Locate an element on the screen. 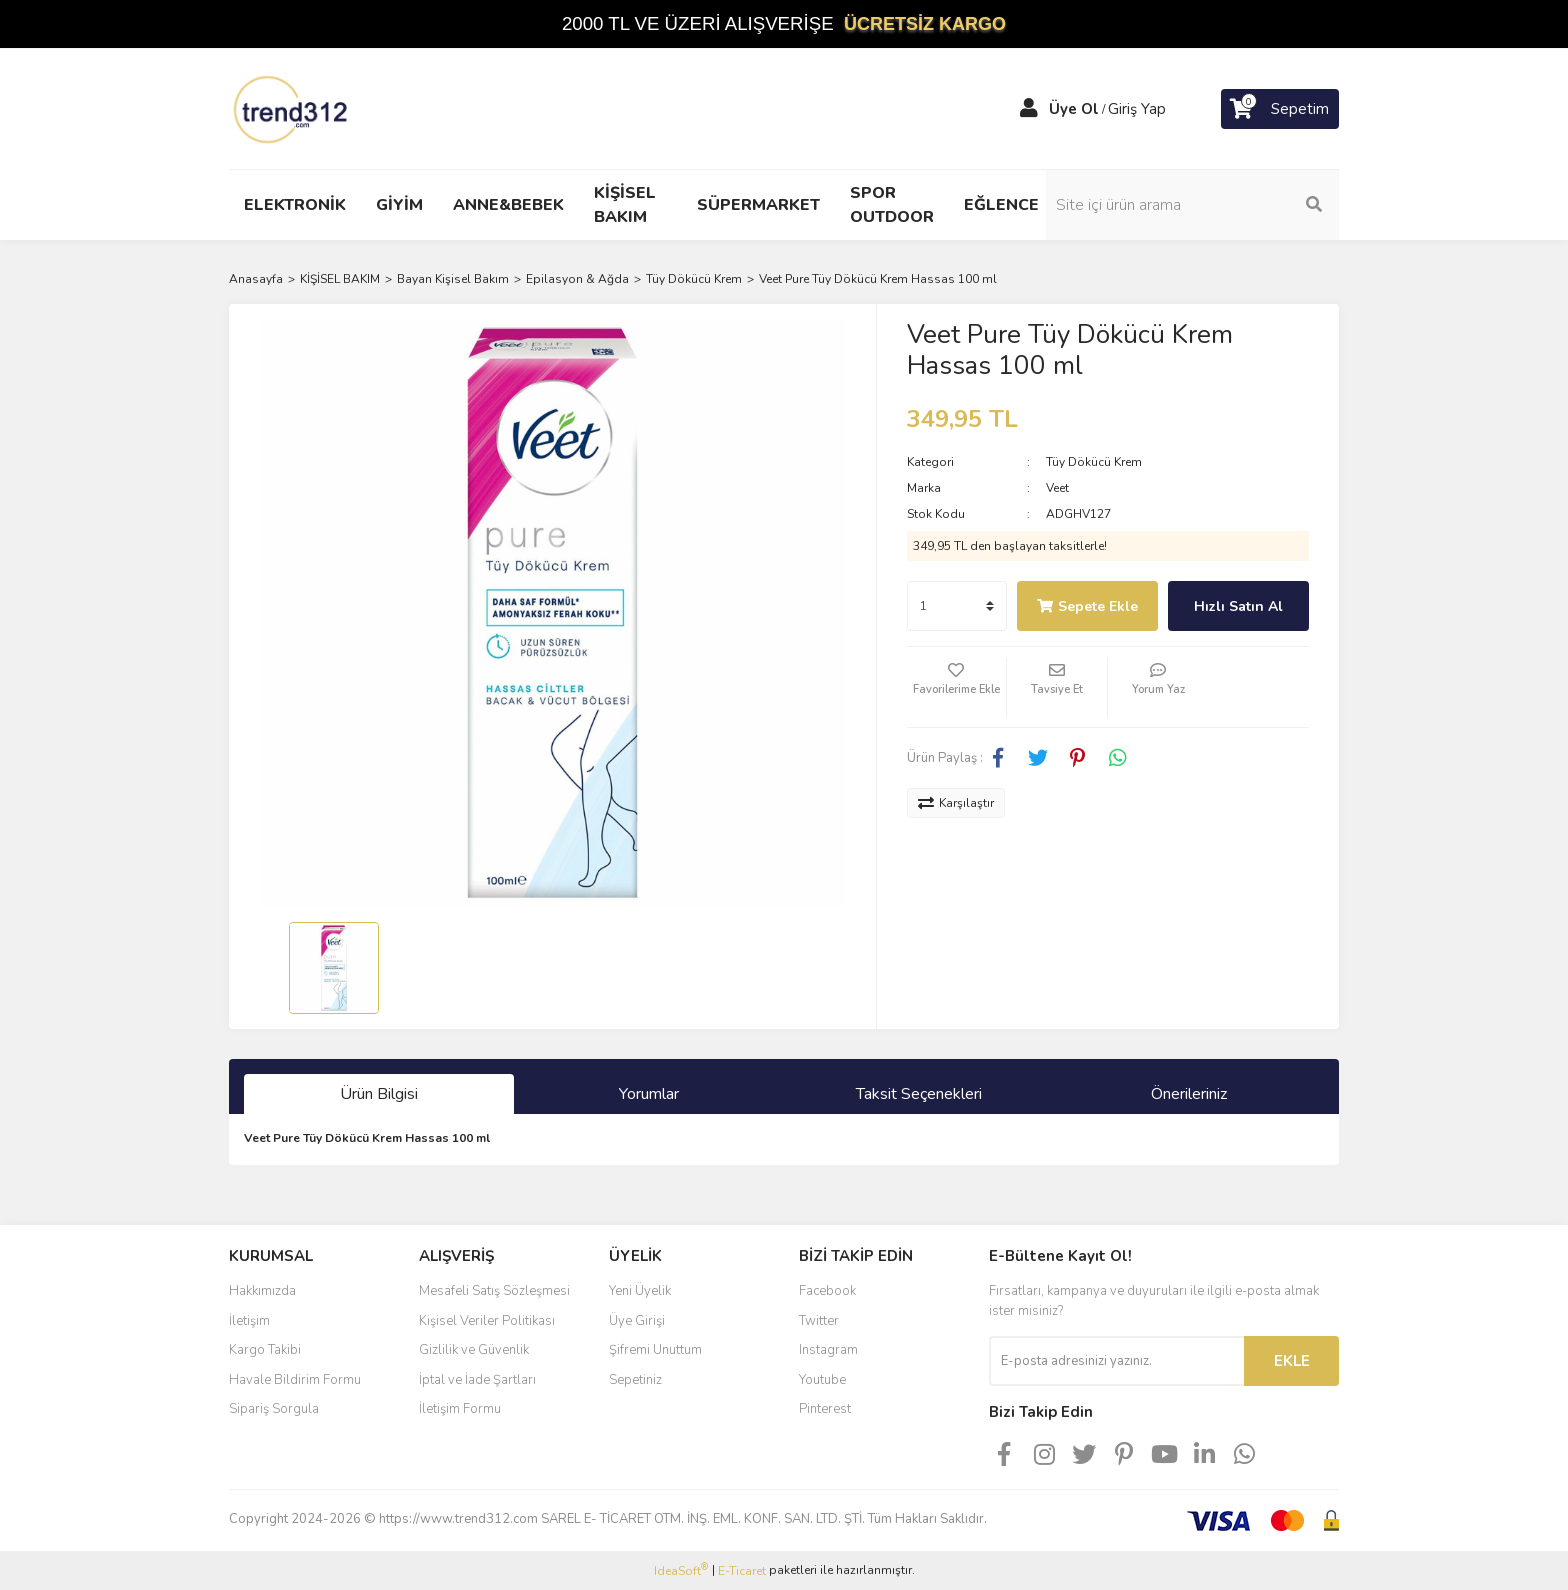 This screenshot has height=1590, width=1568. İptal ve İade Şartları is located at coordinates (477, 1380).